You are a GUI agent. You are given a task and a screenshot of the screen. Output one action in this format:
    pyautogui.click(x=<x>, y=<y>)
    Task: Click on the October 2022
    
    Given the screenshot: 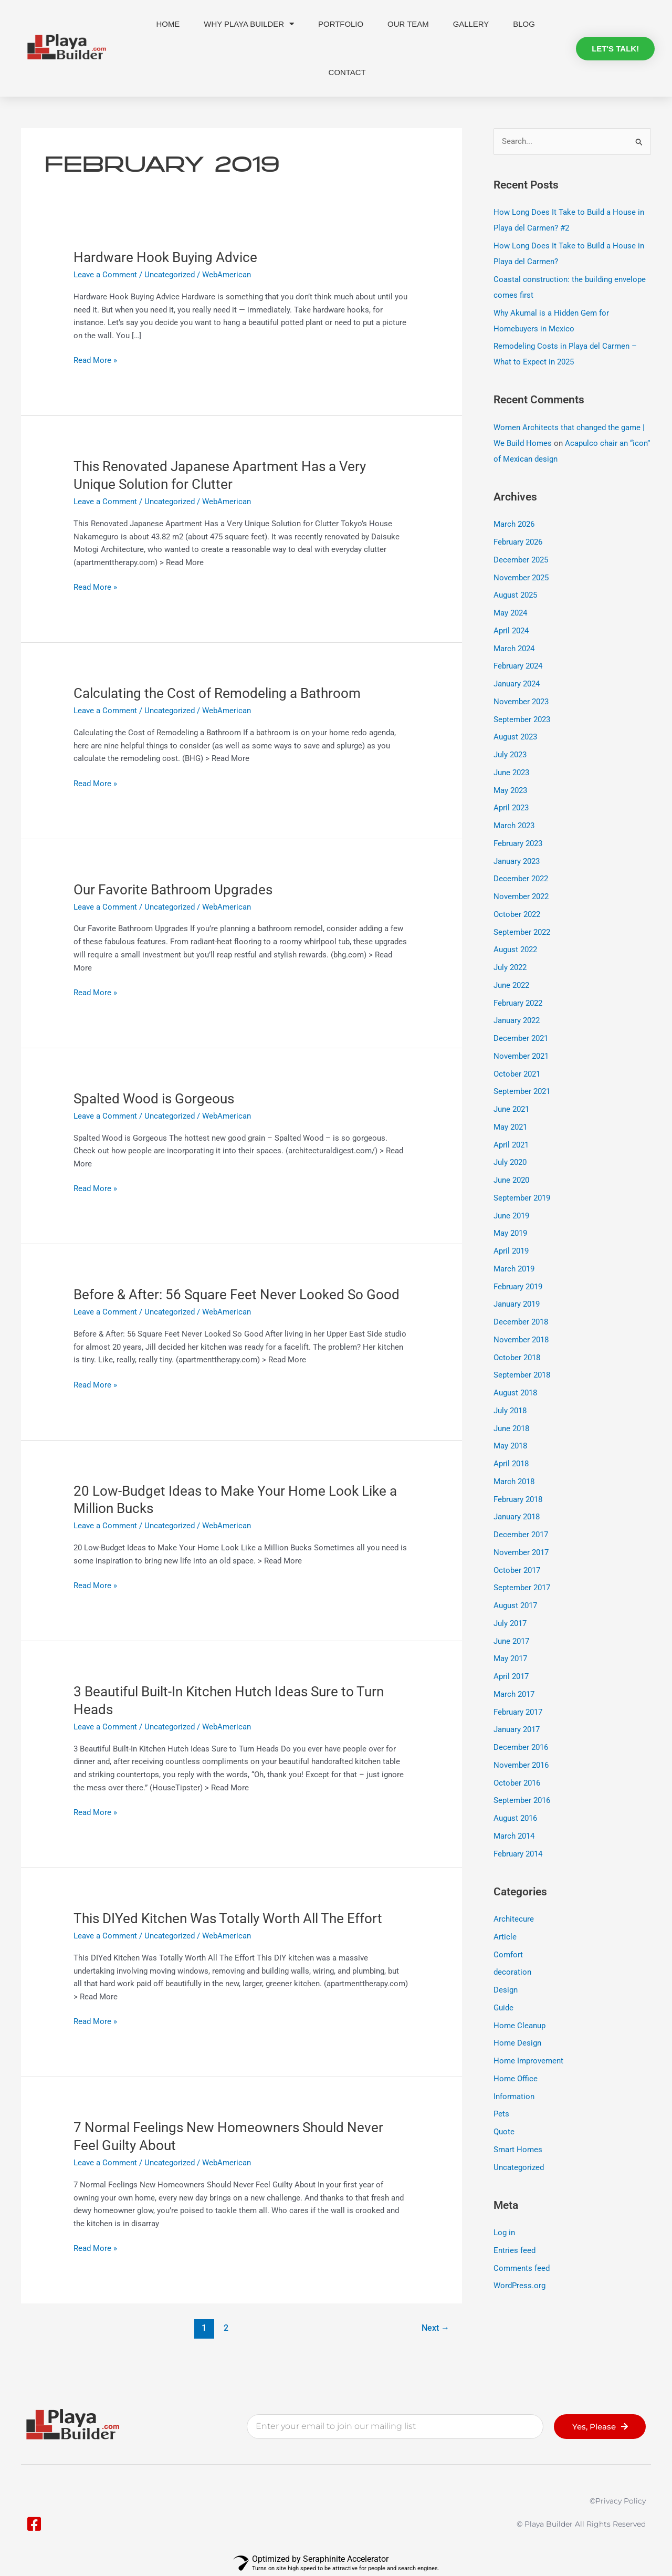 What is the action you would take?
    pyautogui.click(x=517, y=914)
    